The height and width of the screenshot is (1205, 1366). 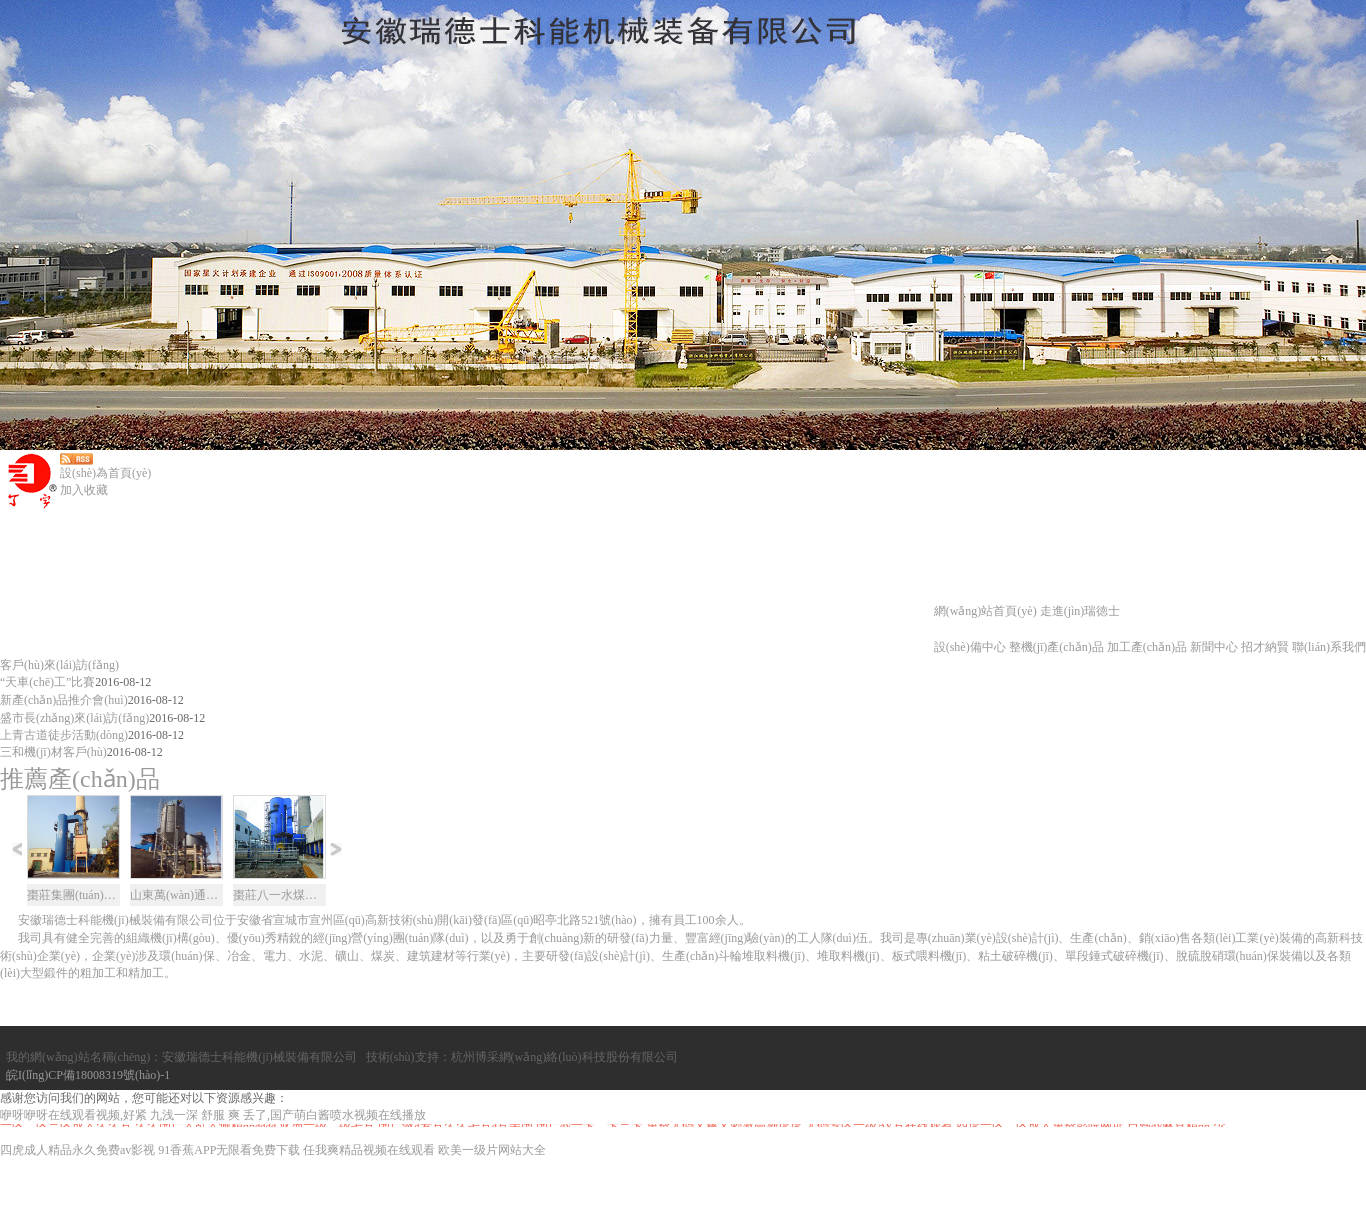 I want to click on 皖I(lǐng)CP備18008319號(hào)-1, so click(x=82, y=1127).